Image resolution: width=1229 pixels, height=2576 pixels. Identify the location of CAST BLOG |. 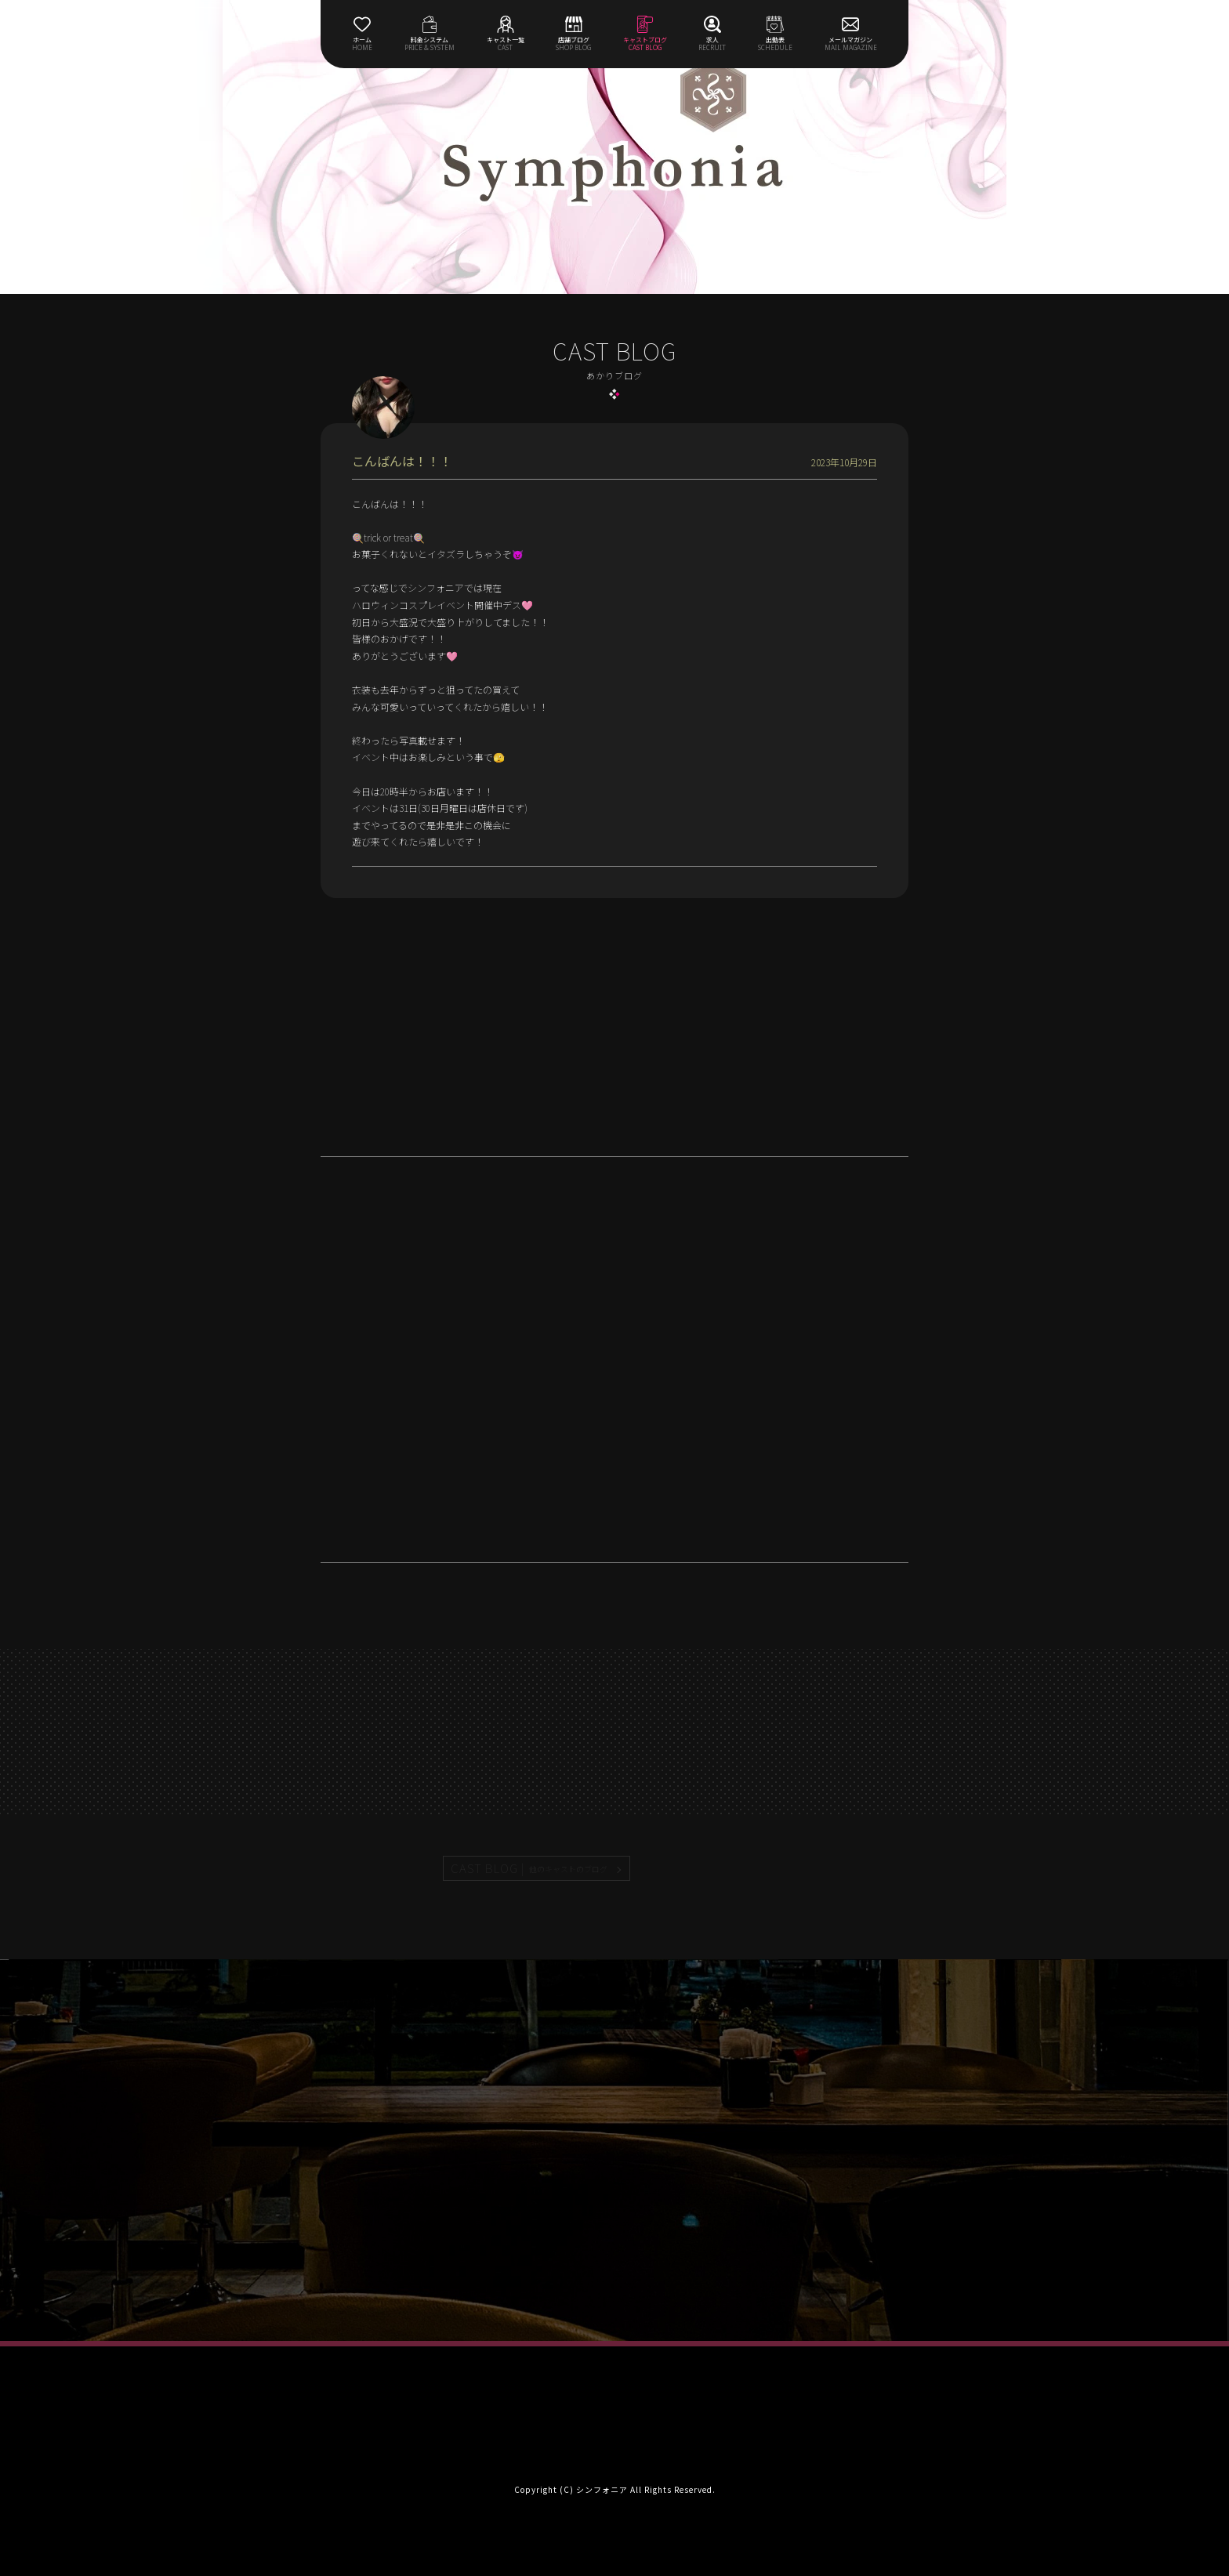
(530, 1868).